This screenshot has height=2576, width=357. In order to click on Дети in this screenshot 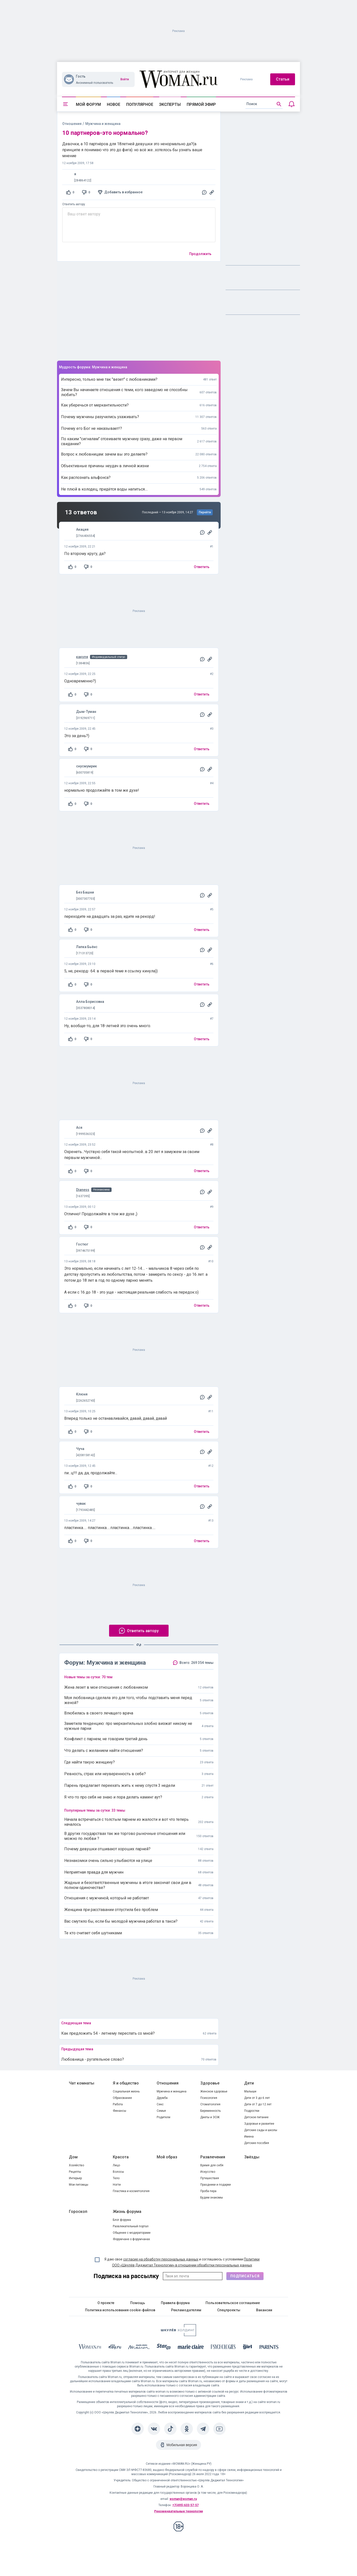, I will do `click(249, 2083)`.